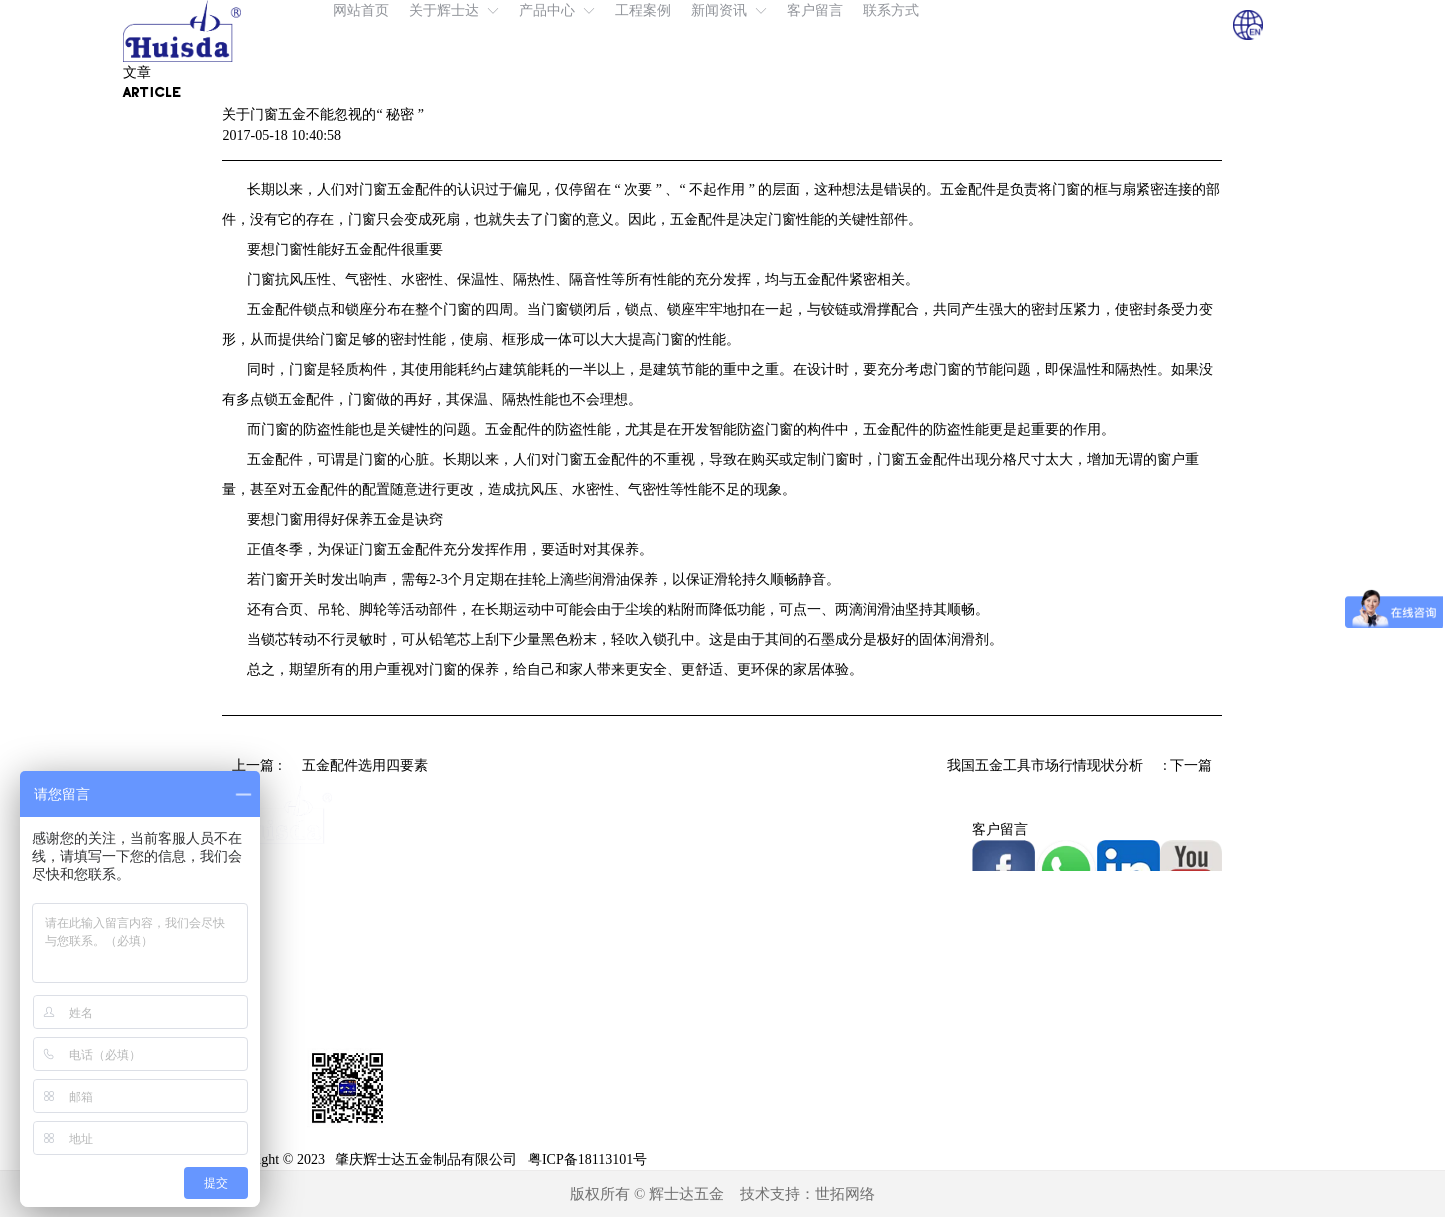  I want to click on 展会风采, so click(750, 974).